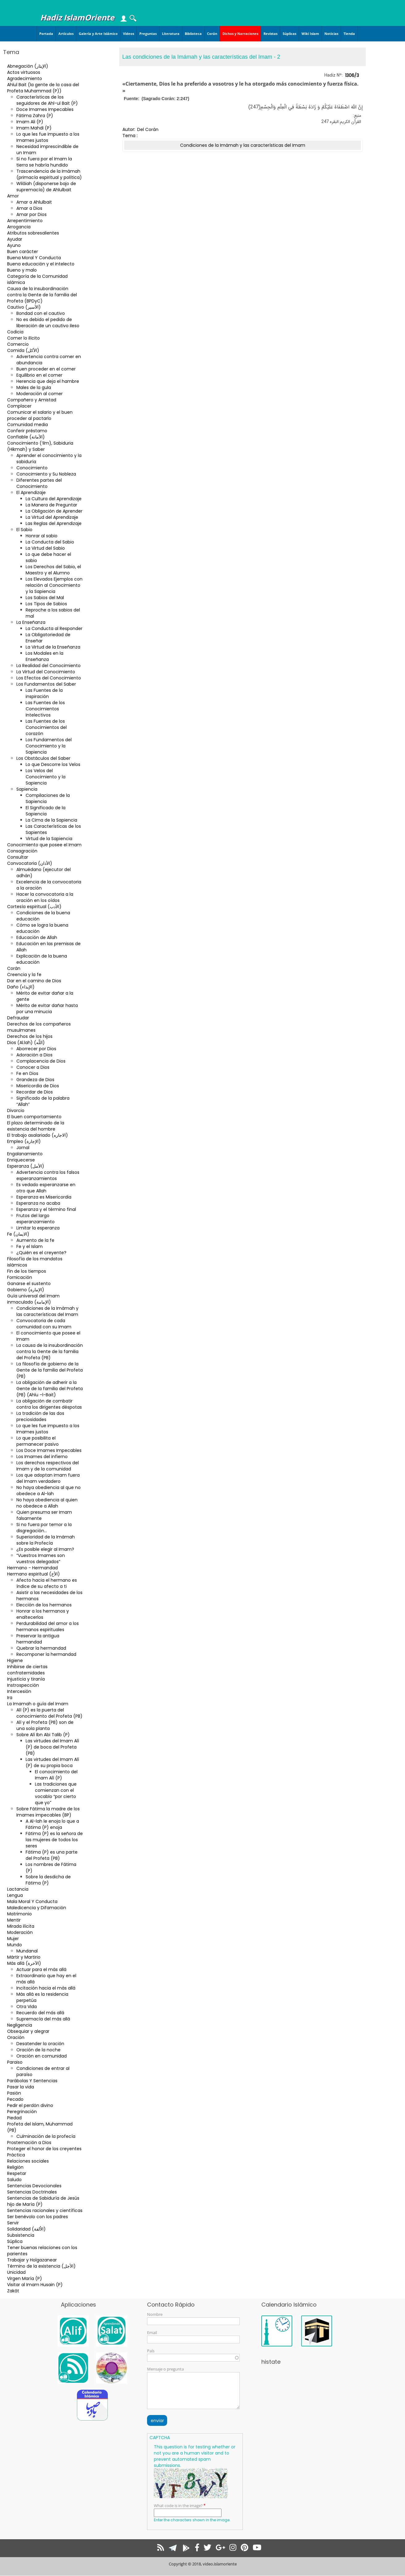 The image size is (405, 2576). What do you see at coordinates (25, 1166) in the screenshot?
I see `Esperanza (الأمل)` at bounding box center [25, 1166].